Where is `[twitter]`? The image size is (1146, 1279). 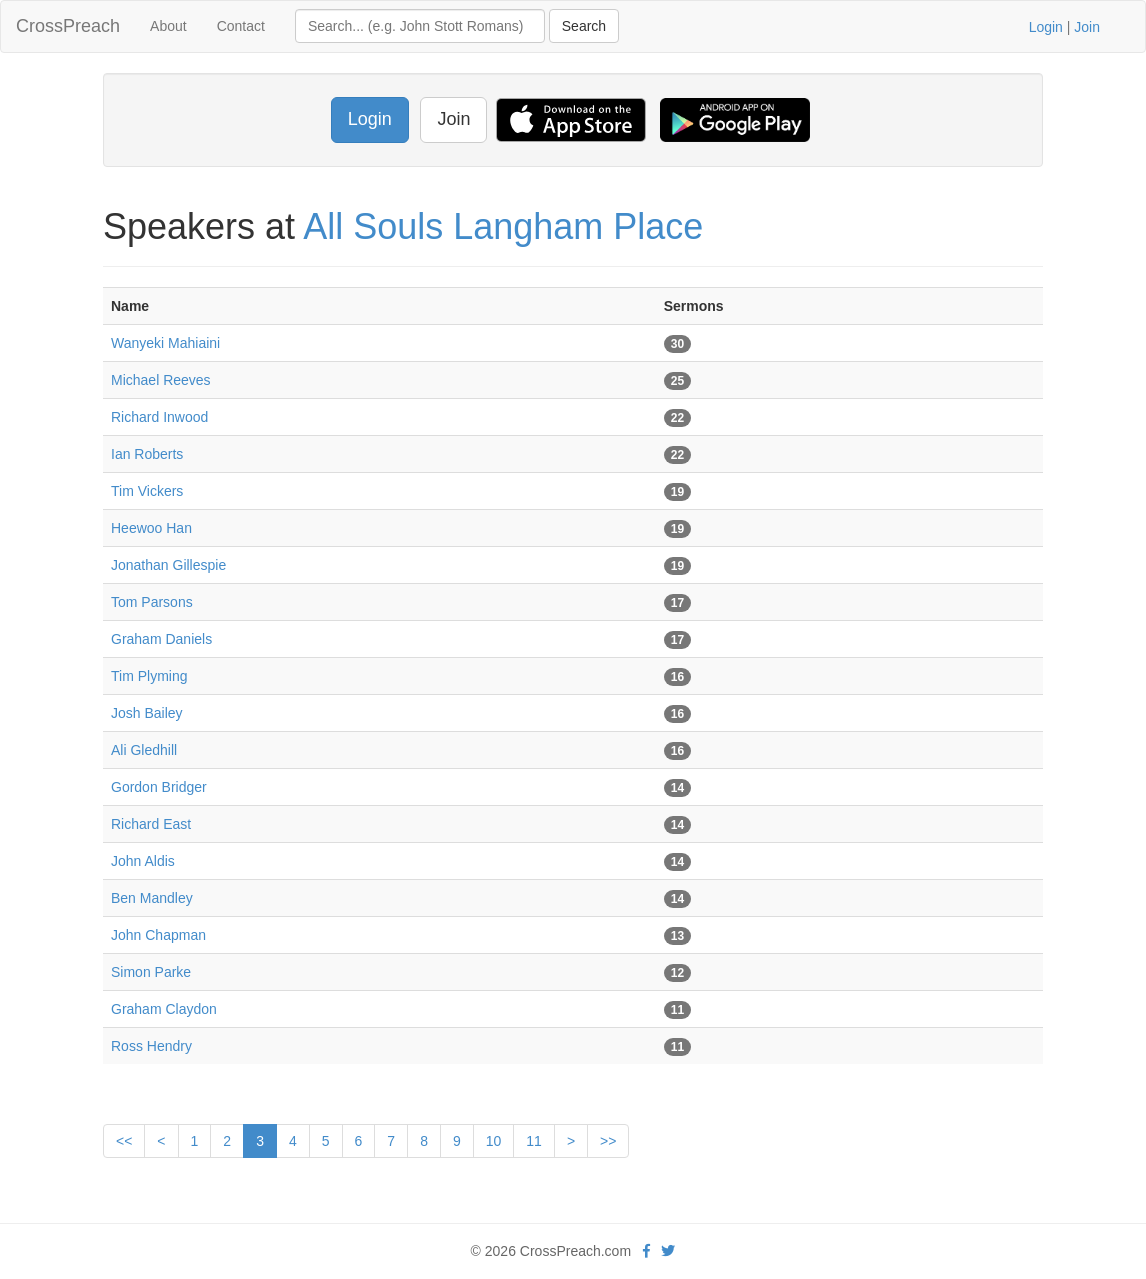
[twitter] is located at coordinates (668, 1251).